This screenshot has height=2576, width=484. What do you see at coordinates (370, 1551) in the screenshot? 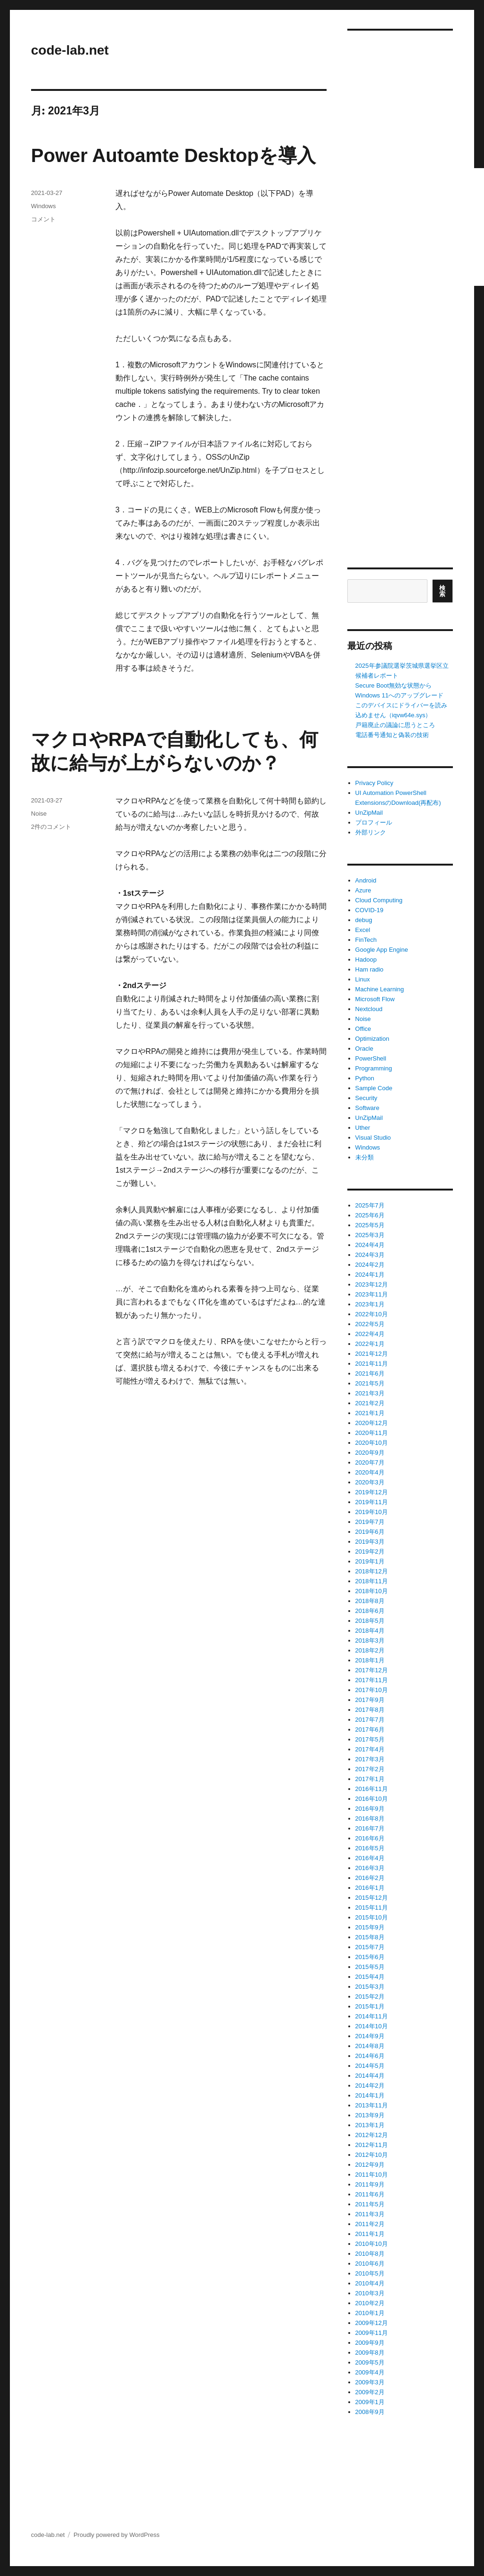
I see `2019年2月` at bounding box center [370, 1551].